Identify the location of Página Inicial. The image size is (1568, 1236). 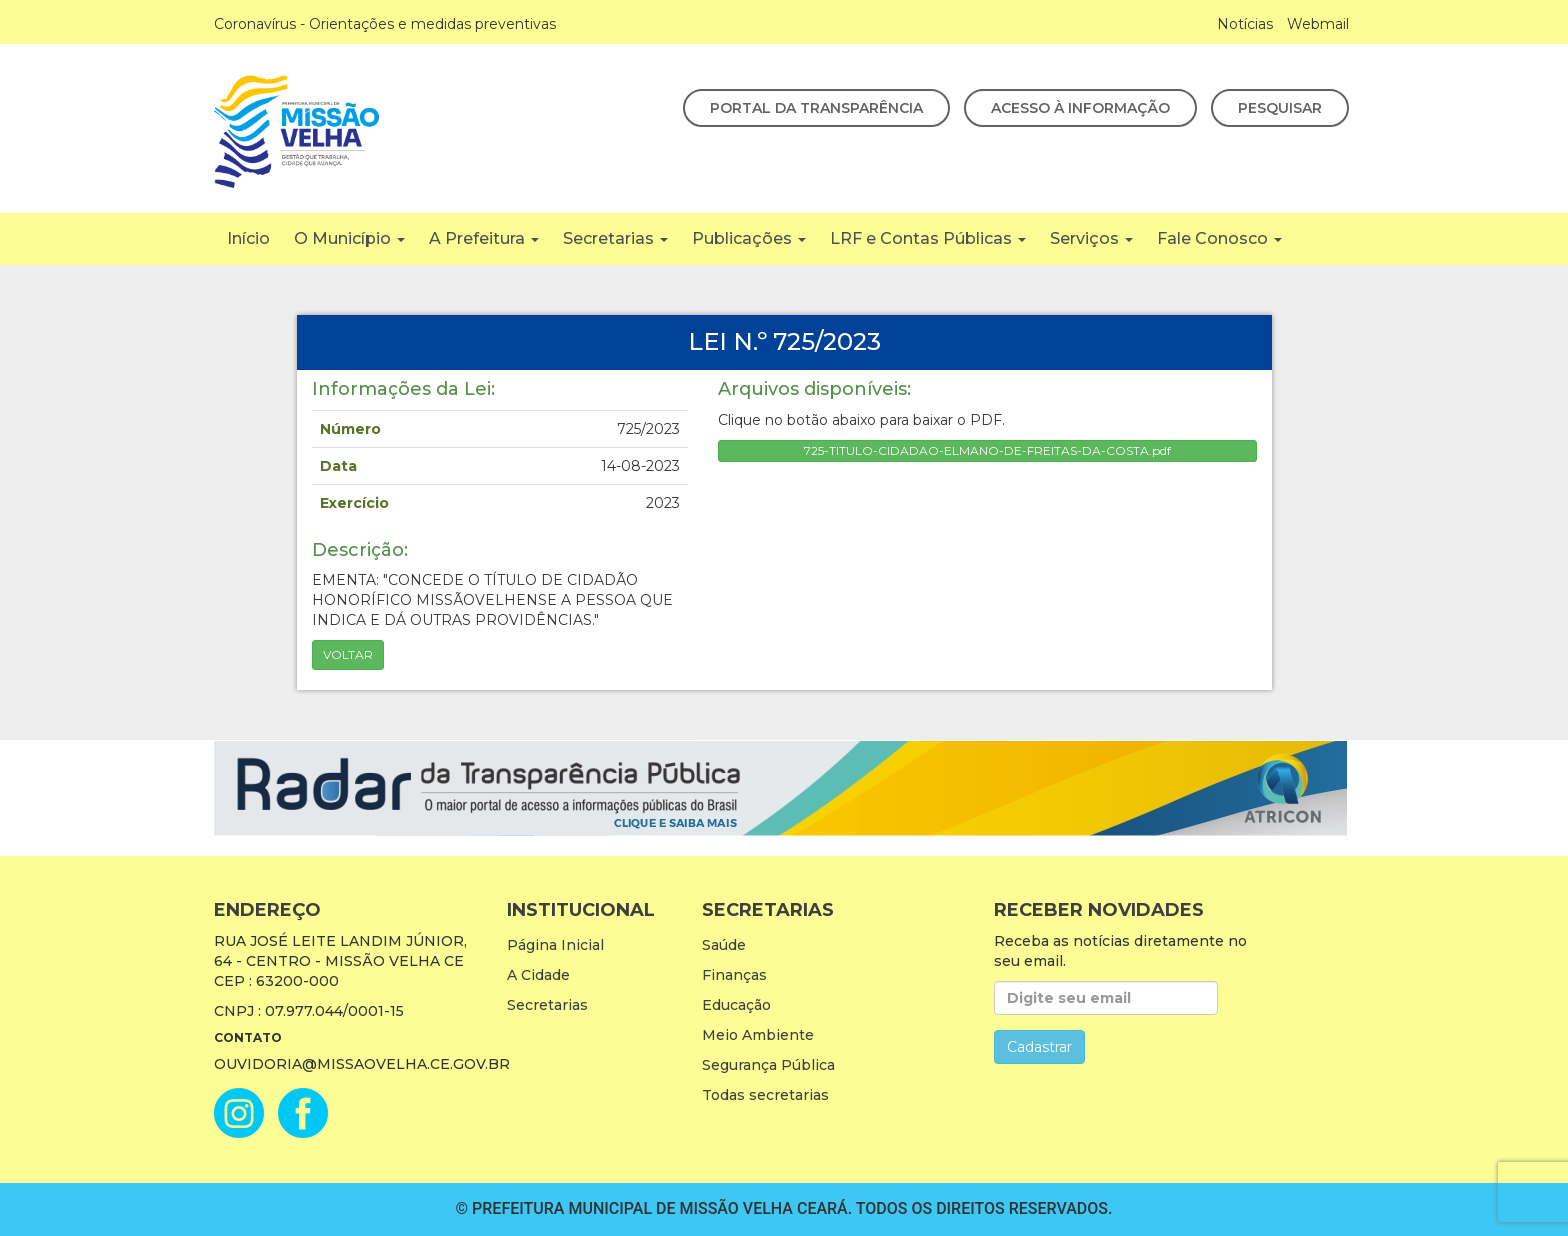
(555, 945).